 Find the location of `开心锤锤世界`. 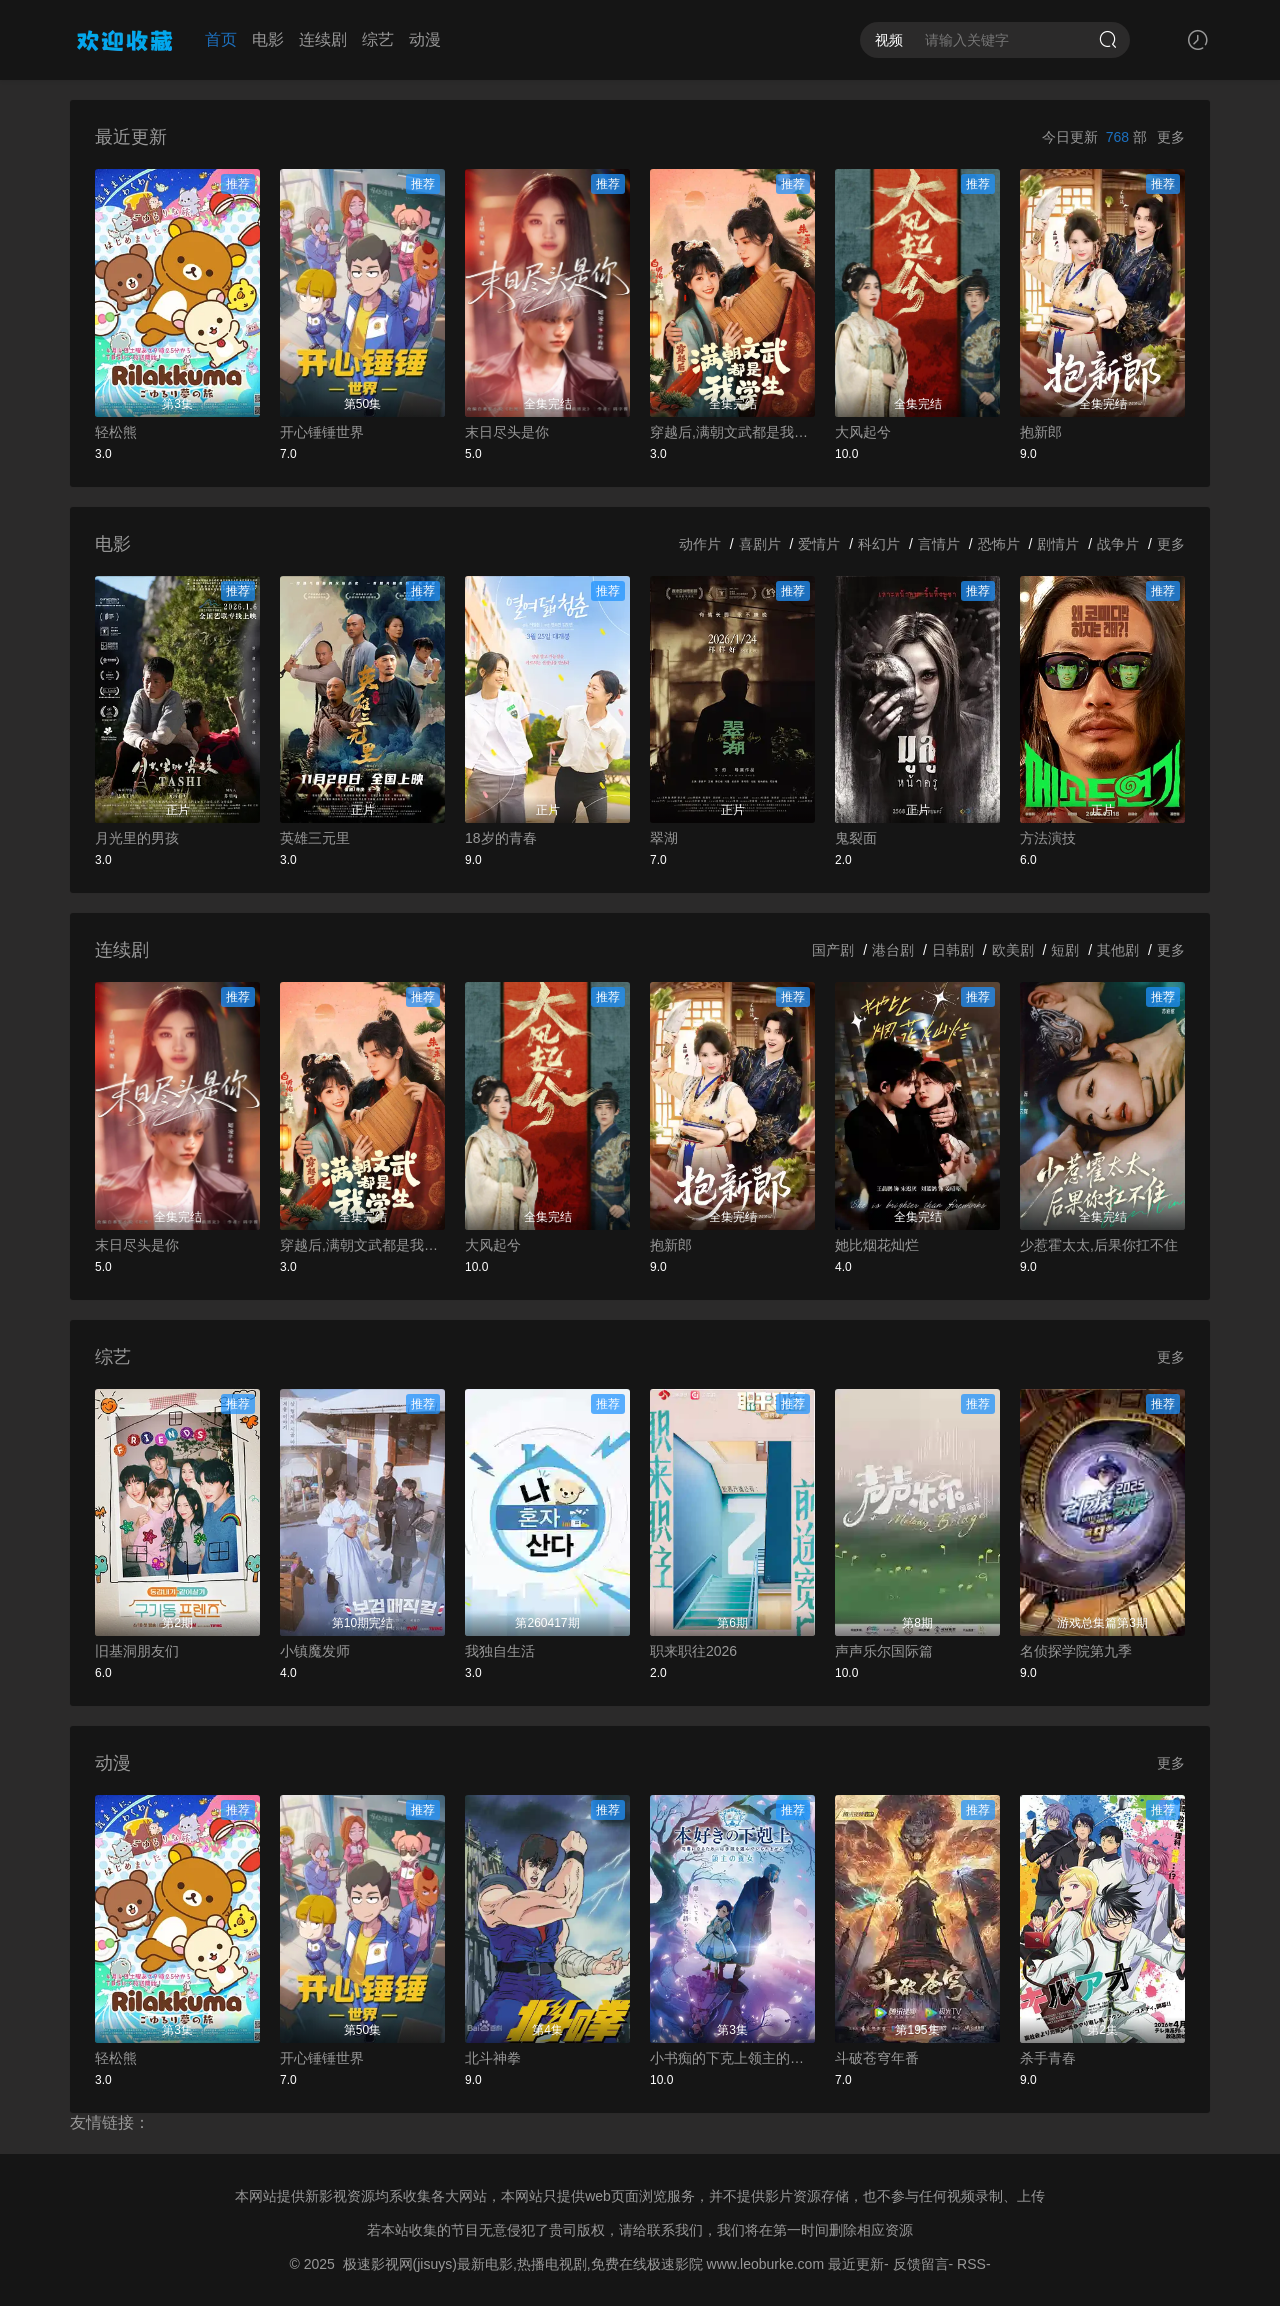

开心锤锤世界 is located at coordinates (322, 432).